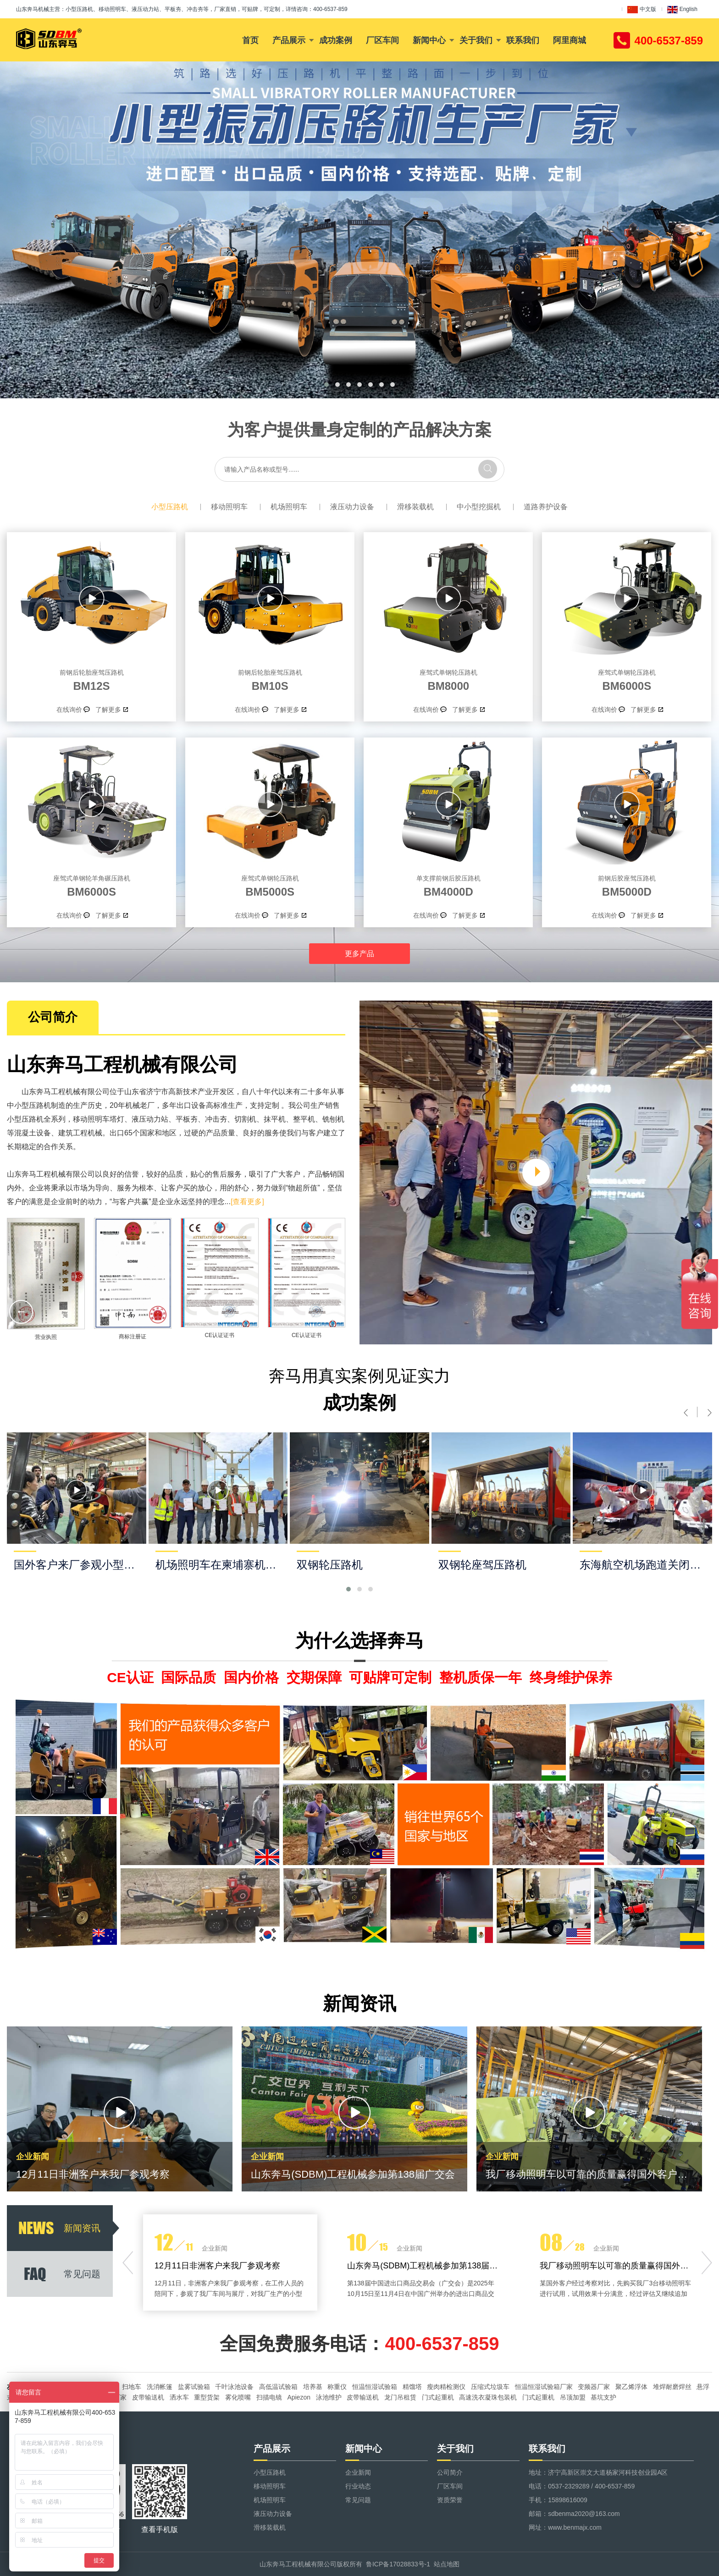 The height and width of the screenshot is (2576, 719). I want to click on 培养基, so click(312, 2386).